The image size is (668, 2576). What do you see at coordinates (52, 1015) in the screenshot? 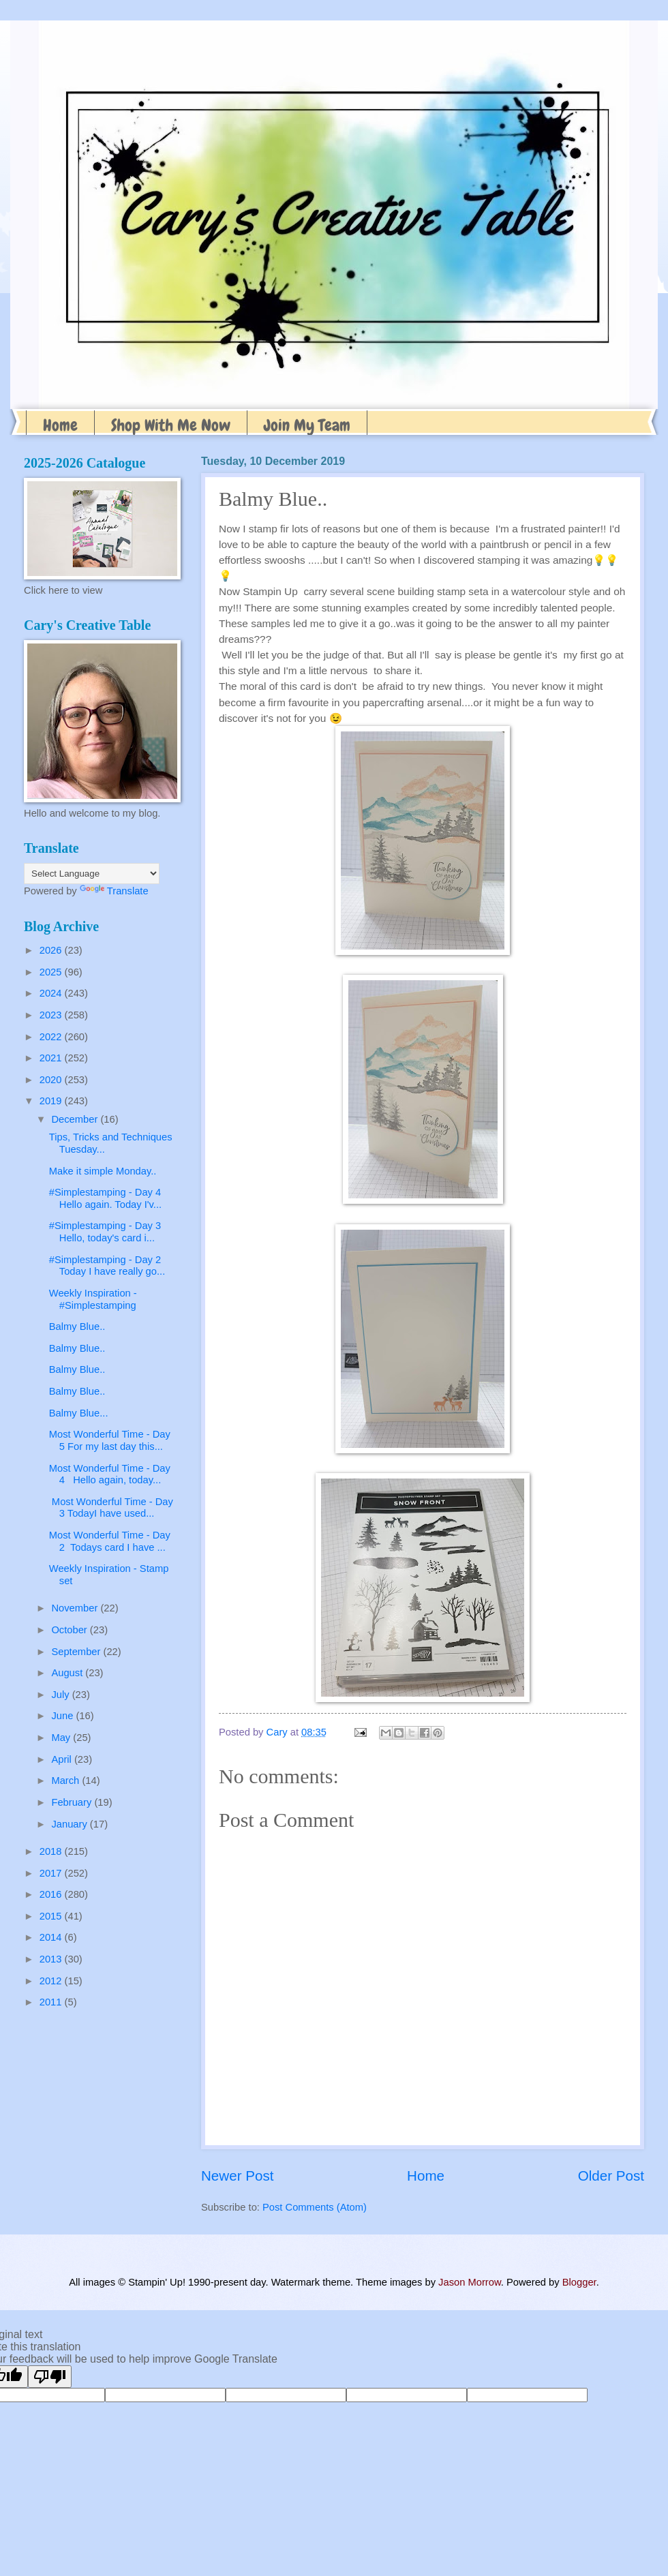
I see `2023` at bounding box center [52, 1015].